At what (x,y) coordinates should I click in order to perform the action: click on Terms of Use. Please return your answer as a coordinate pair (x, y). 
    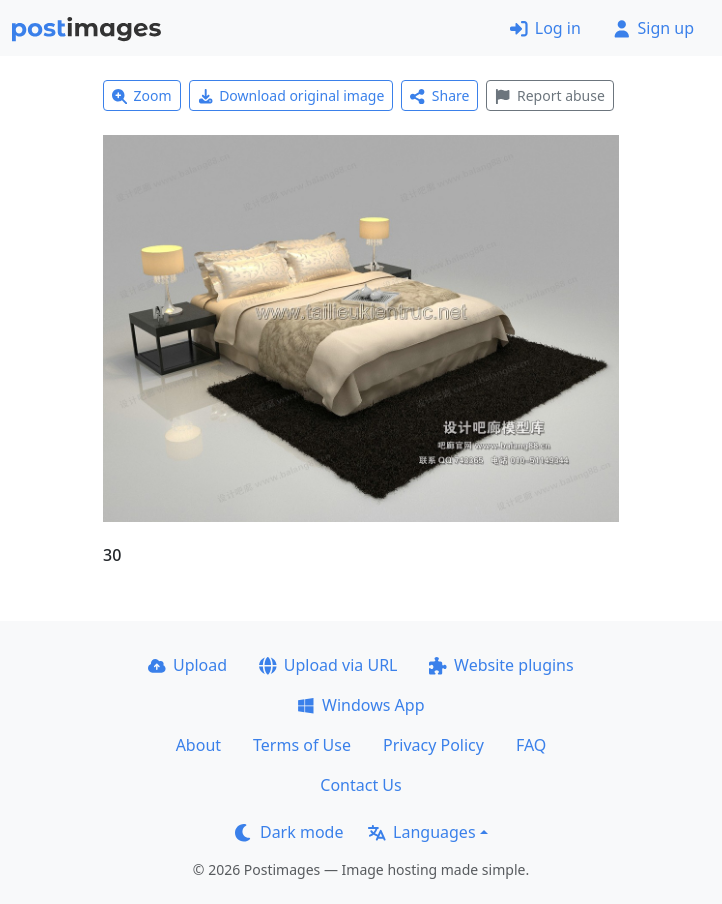
    Looking at the image, I should click on (302, 745).